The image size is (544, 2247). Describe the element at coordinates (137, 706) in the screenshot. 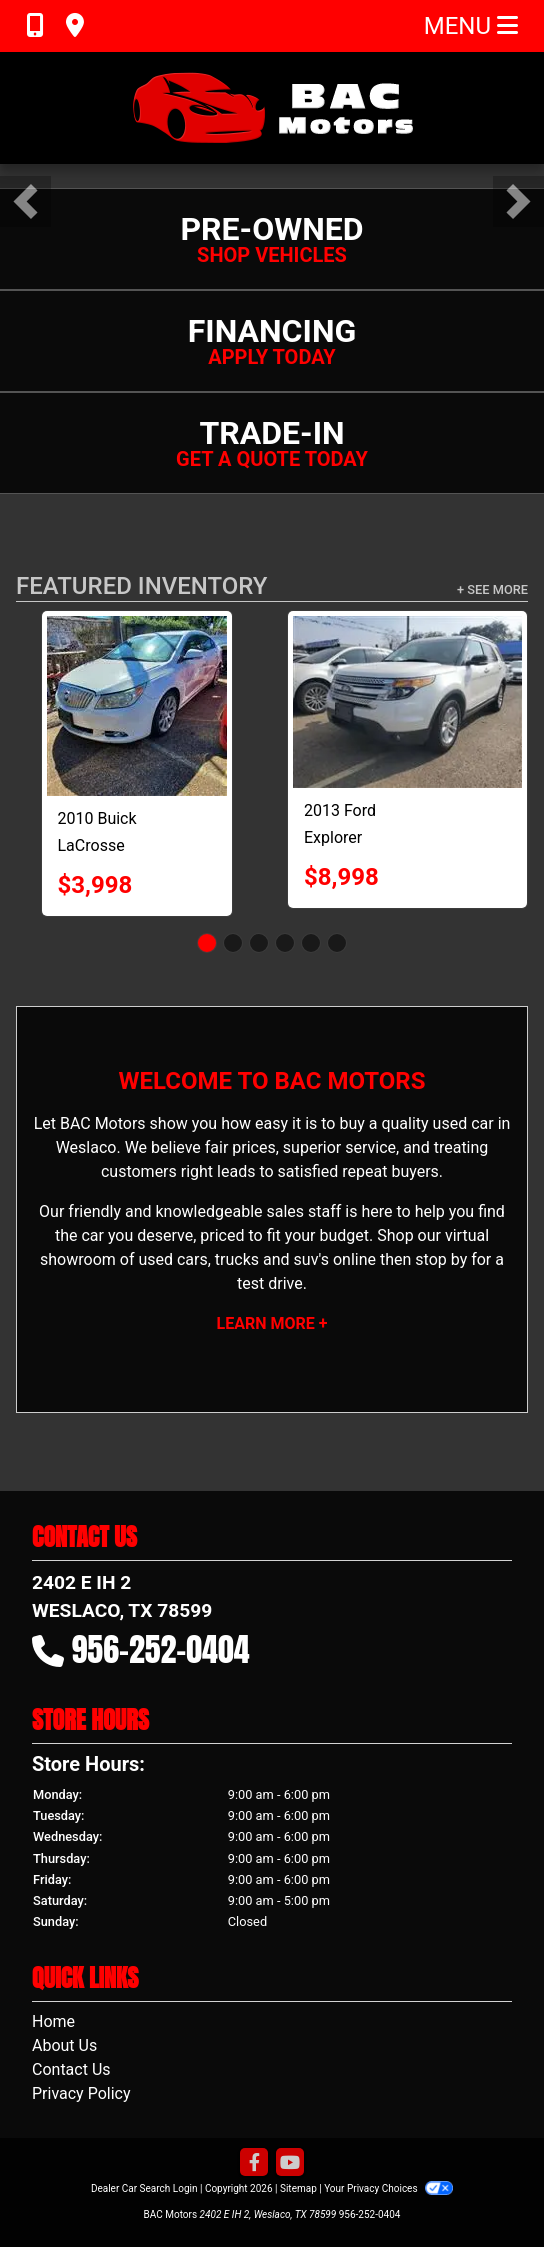

I see `[2010 Buick LaCrosse CXL FWD]` at that location.